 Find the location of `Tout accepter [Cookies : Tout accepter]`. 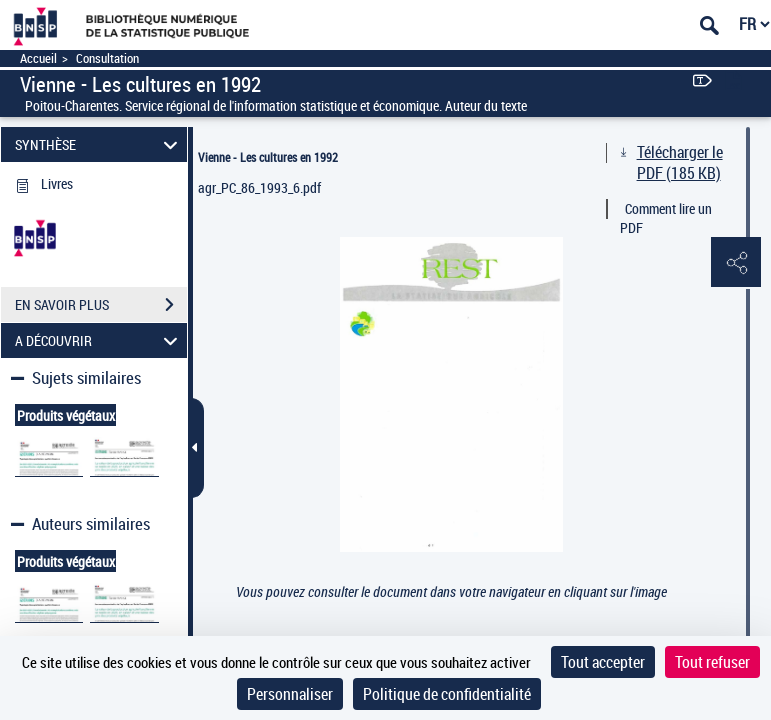

Tout accepter [Cookies : Tout accepter] is located at coordinates (603, 662).